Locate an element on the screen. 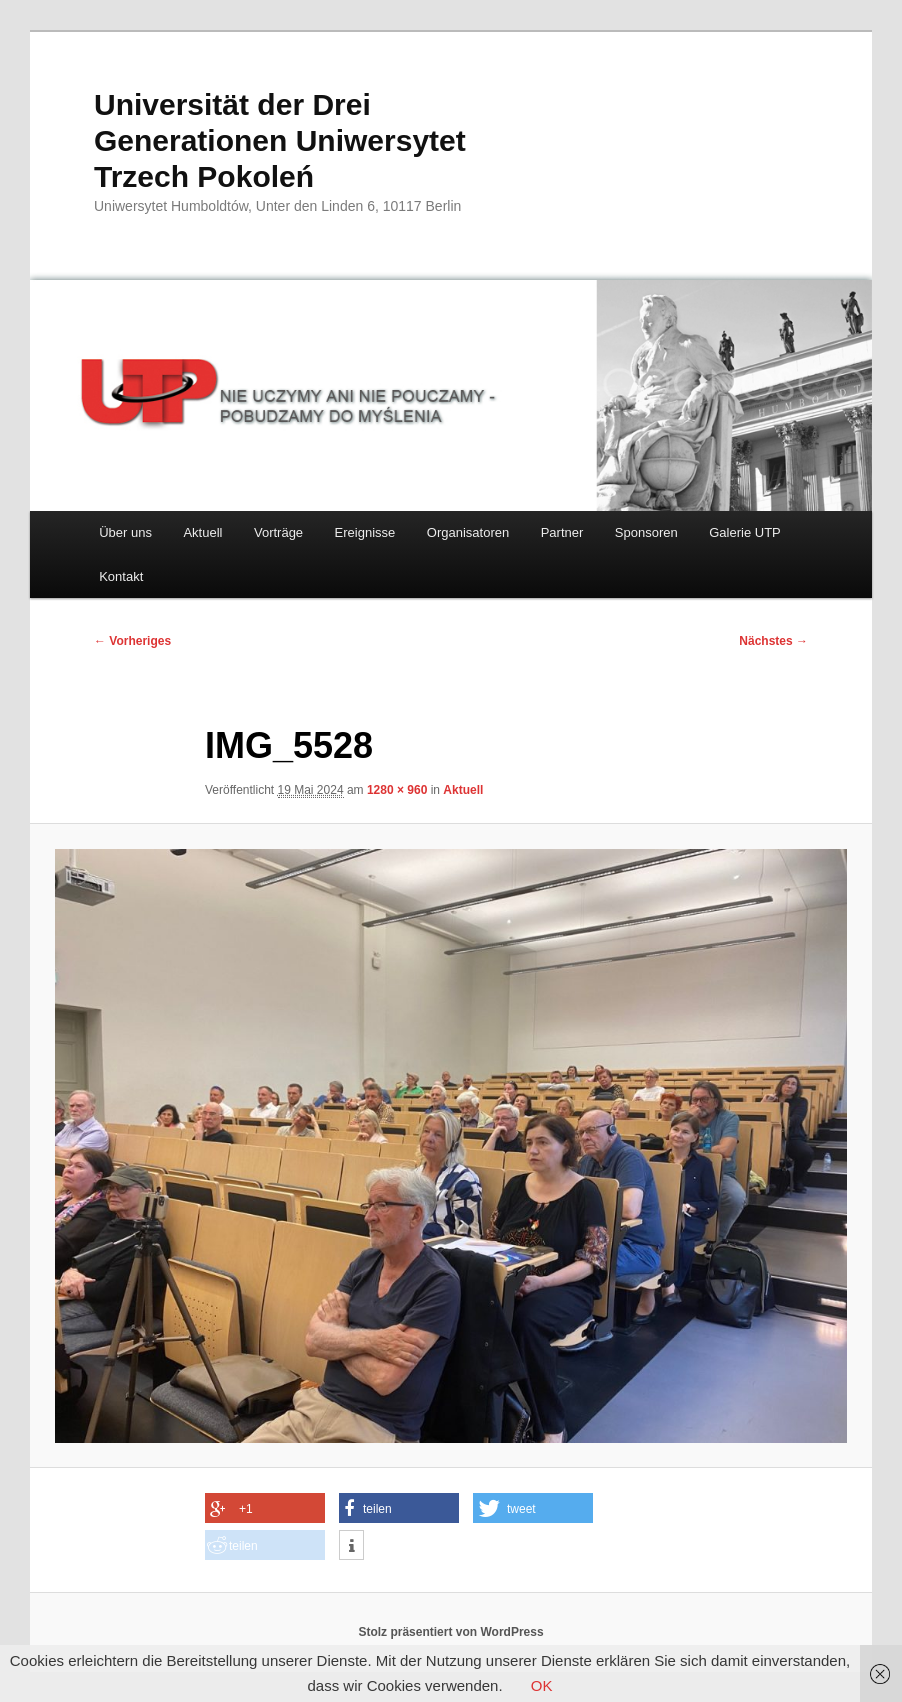 The height and width of the screenshot is (1702, 902). Ereignisse is located at coordinates (365, 532).